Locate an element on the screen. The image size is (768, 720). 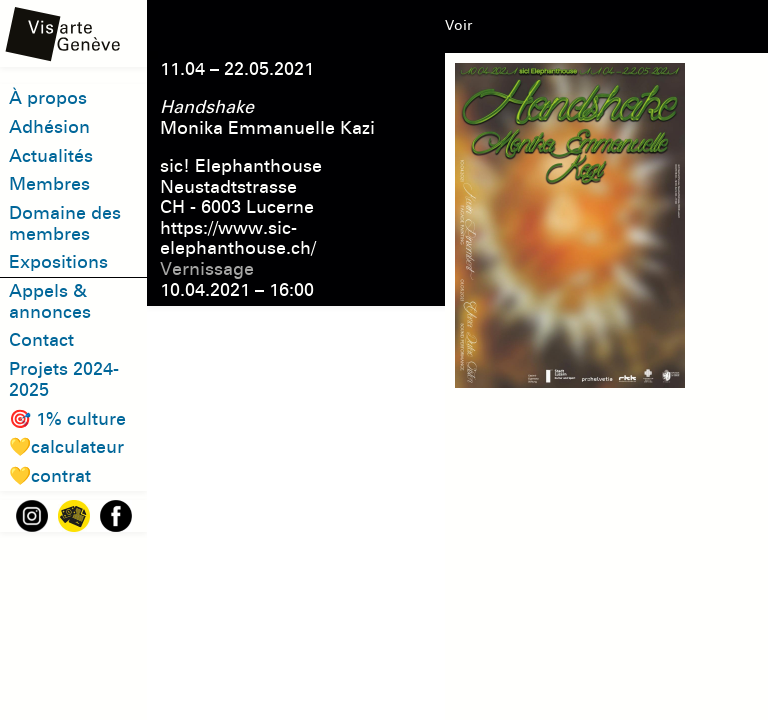
Voir is located at coordinates (458, 25).